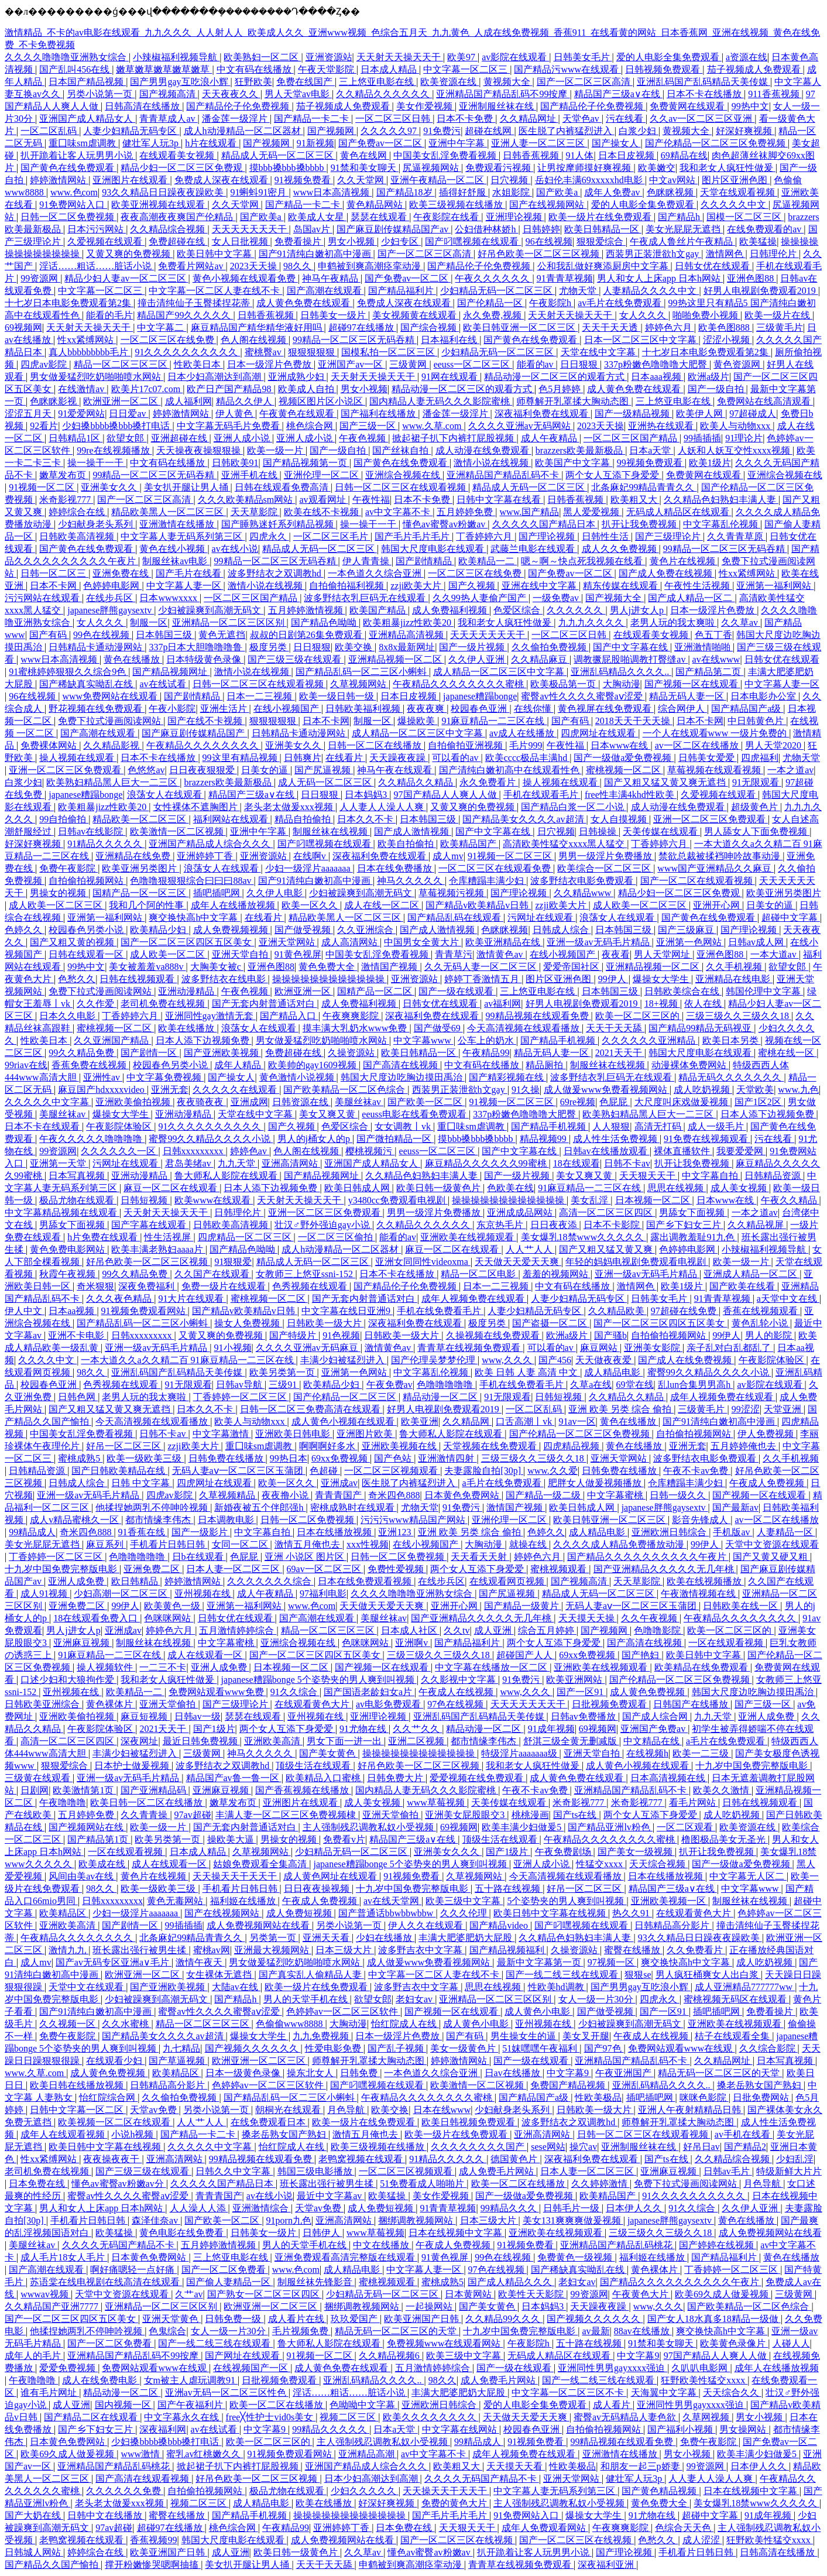 This screenshot has height=2576, width=827. I want to click on 欧美一级日韩一级, so click(337, 696).